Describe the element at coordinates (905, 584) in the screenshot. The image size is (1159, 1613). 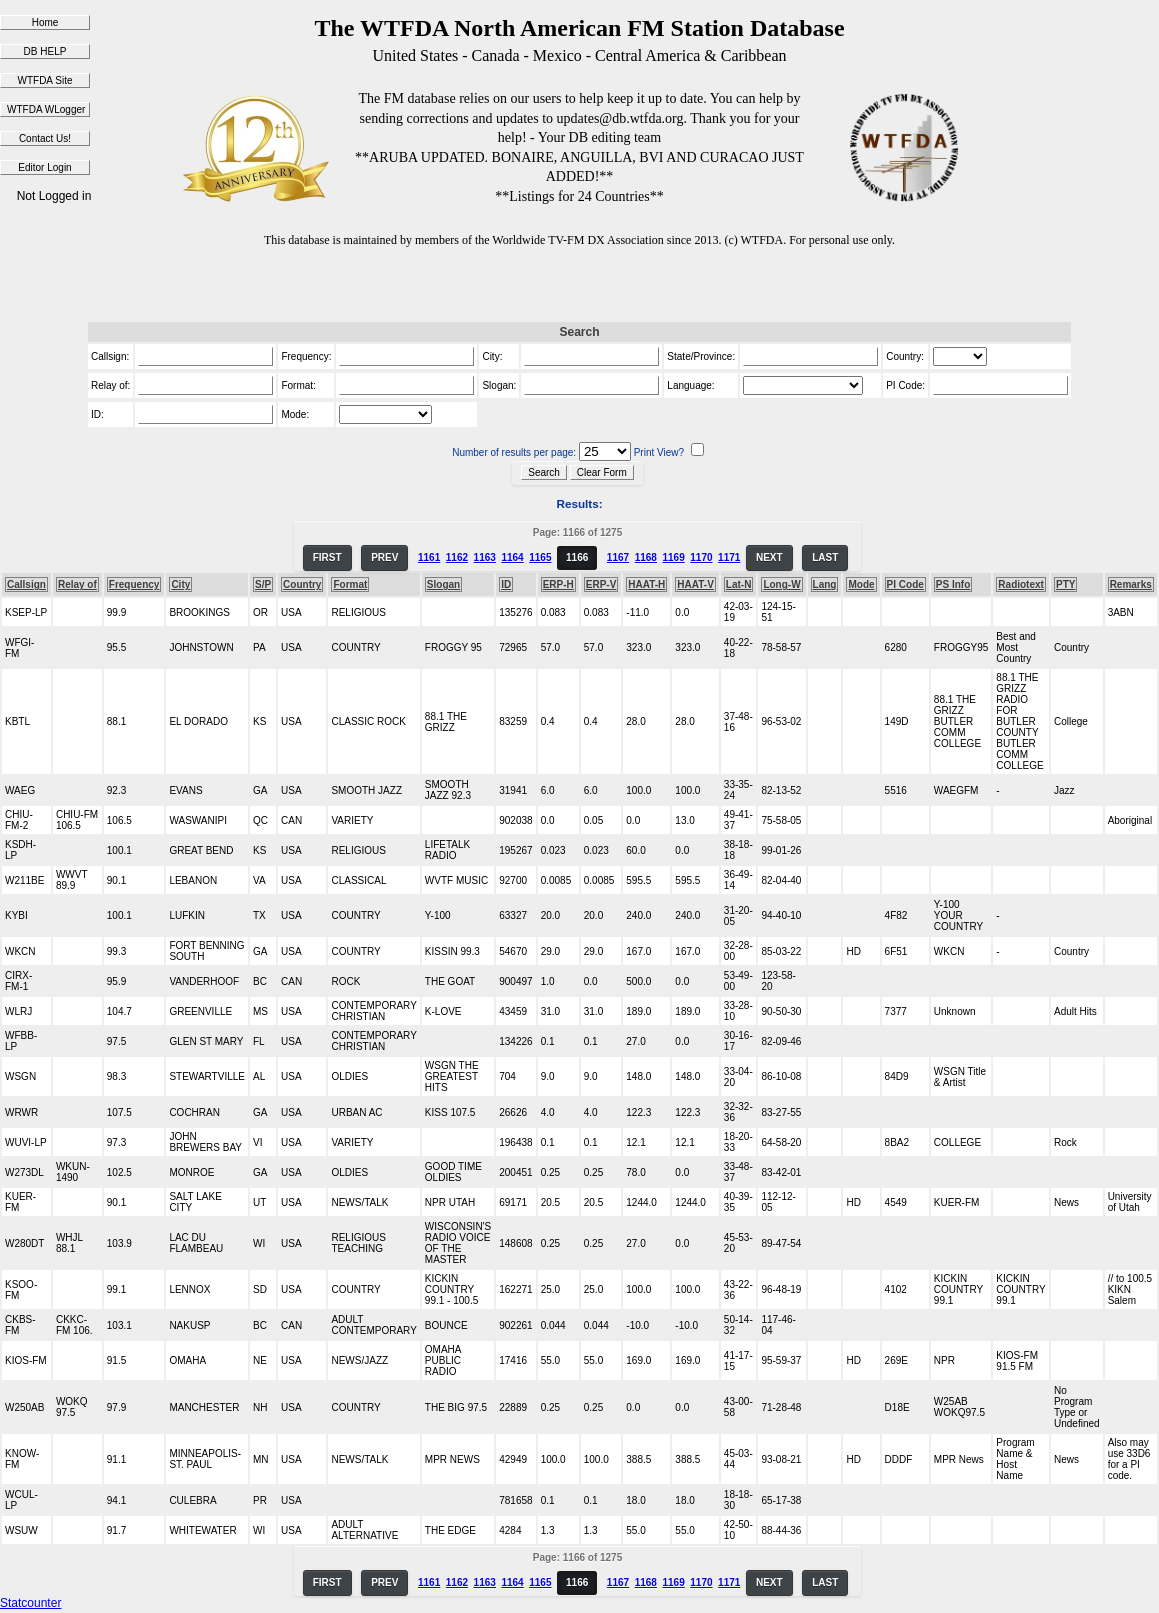
I see `PI Code` at that location.